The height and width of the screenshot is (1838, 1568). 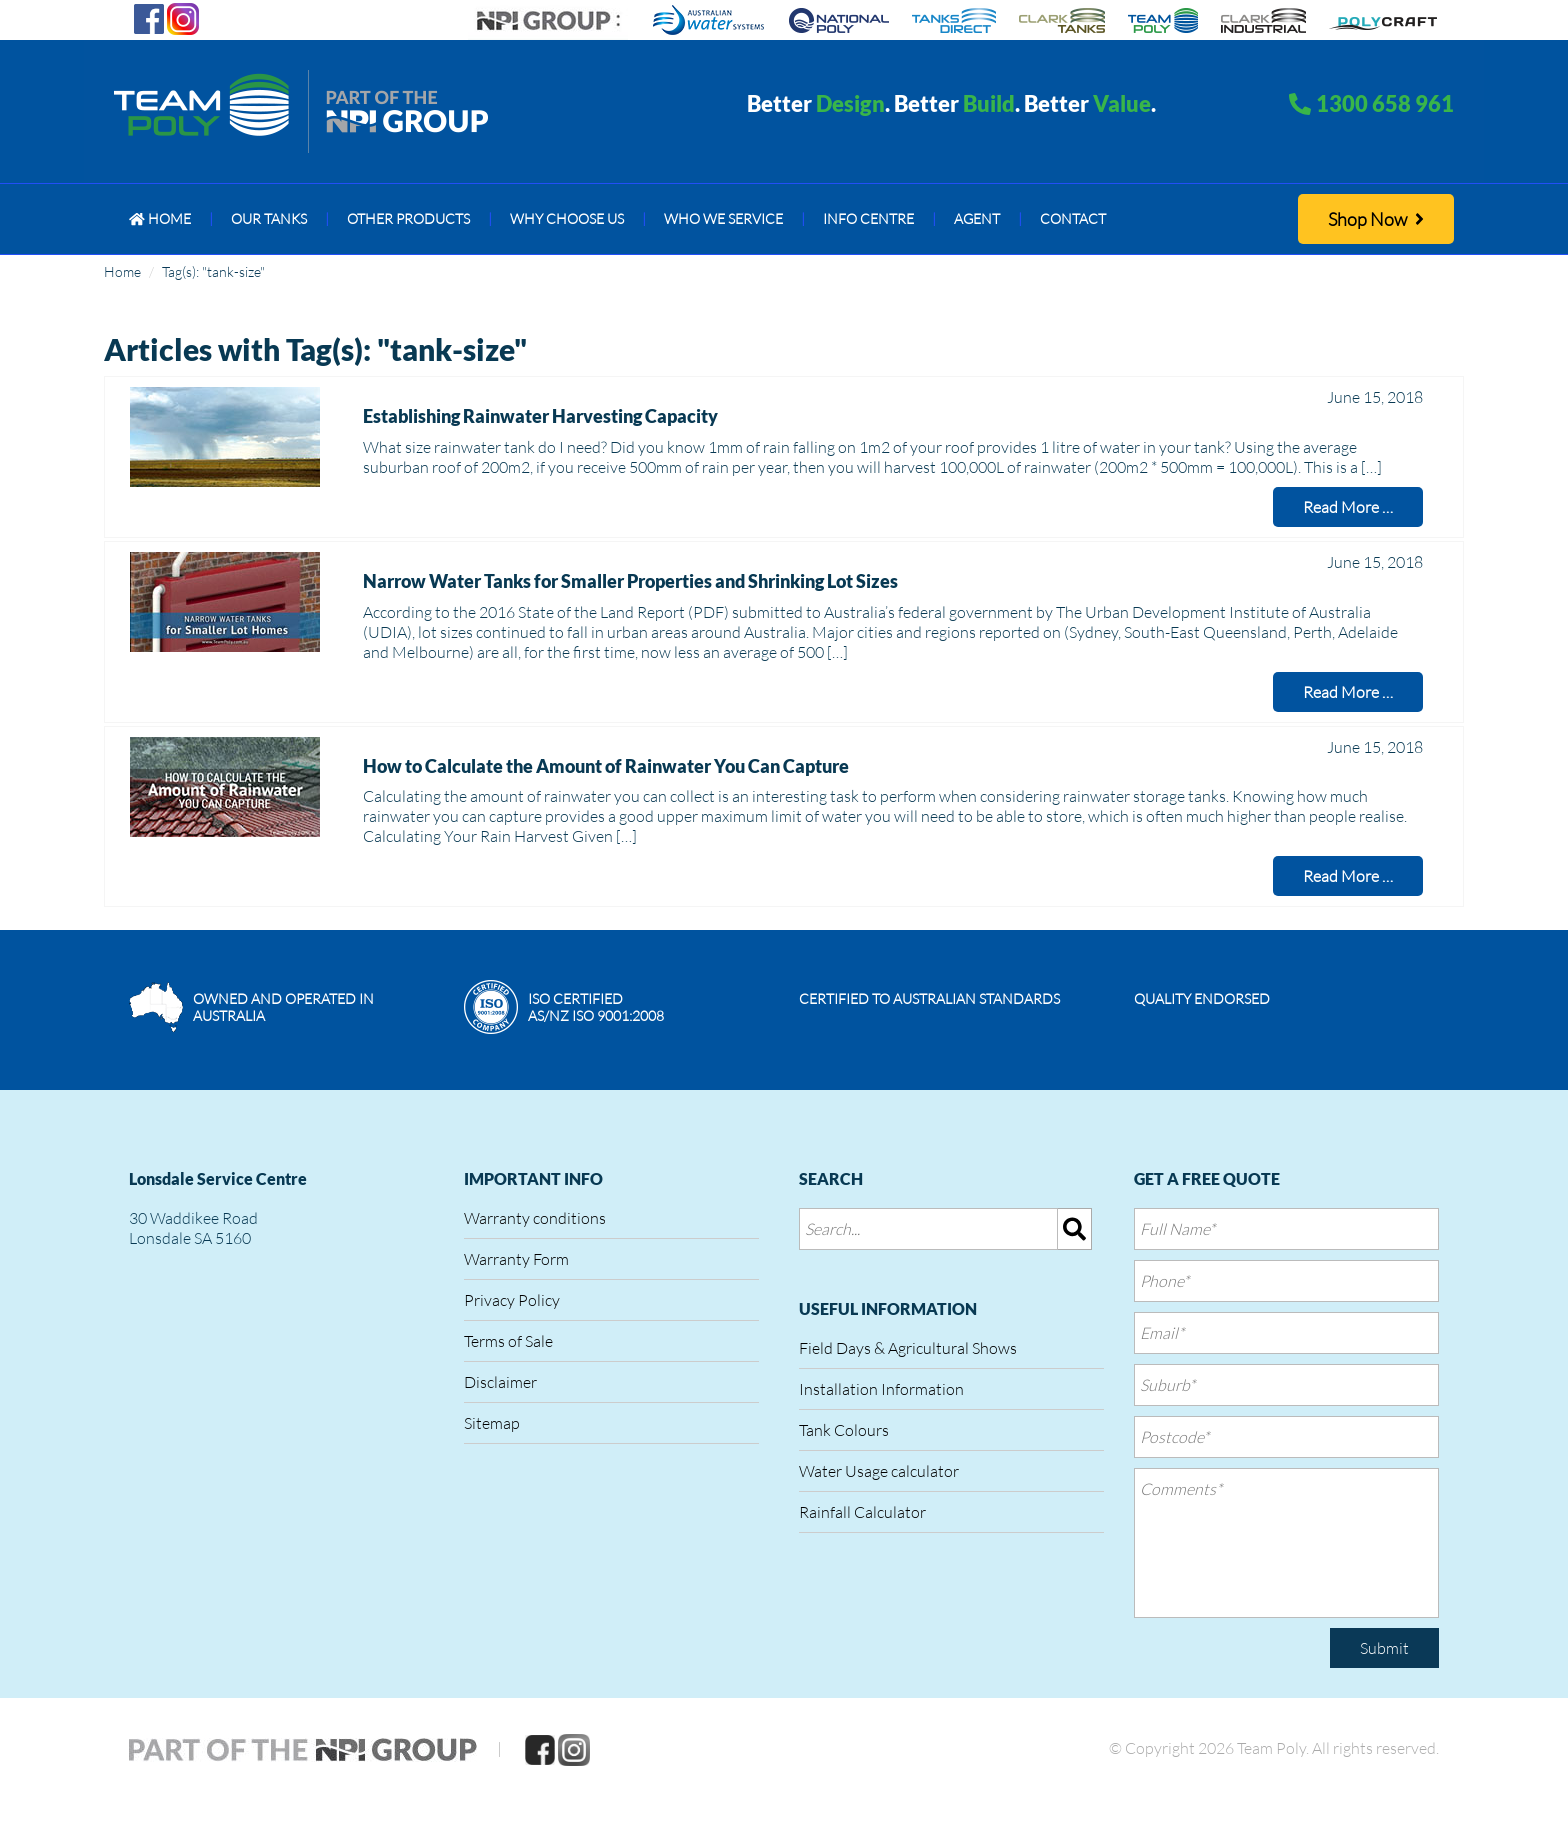 What do you see at coordinates (1075, 1229) in the screenshot?
I see `[img]` at bounding box center [1075, 1229].